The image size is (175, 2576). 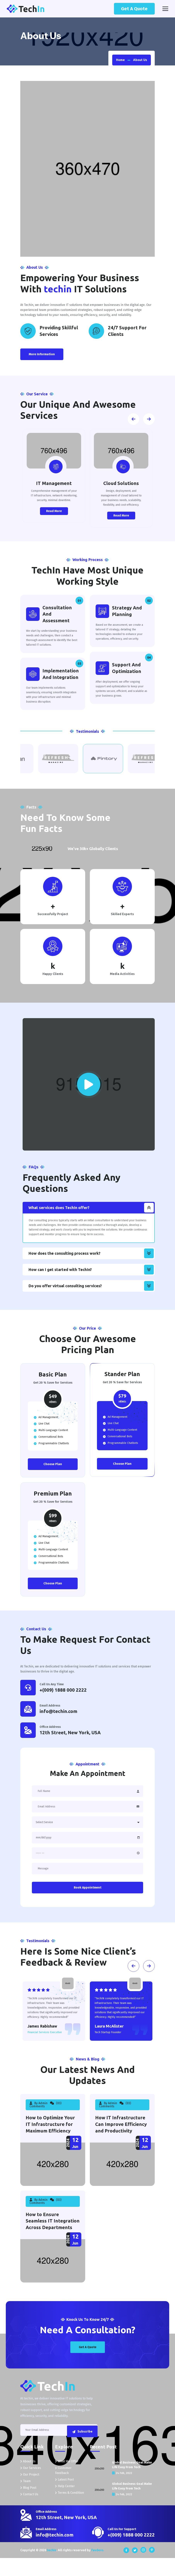 I want to click on Contact Us, so click(x=29, y=2512).